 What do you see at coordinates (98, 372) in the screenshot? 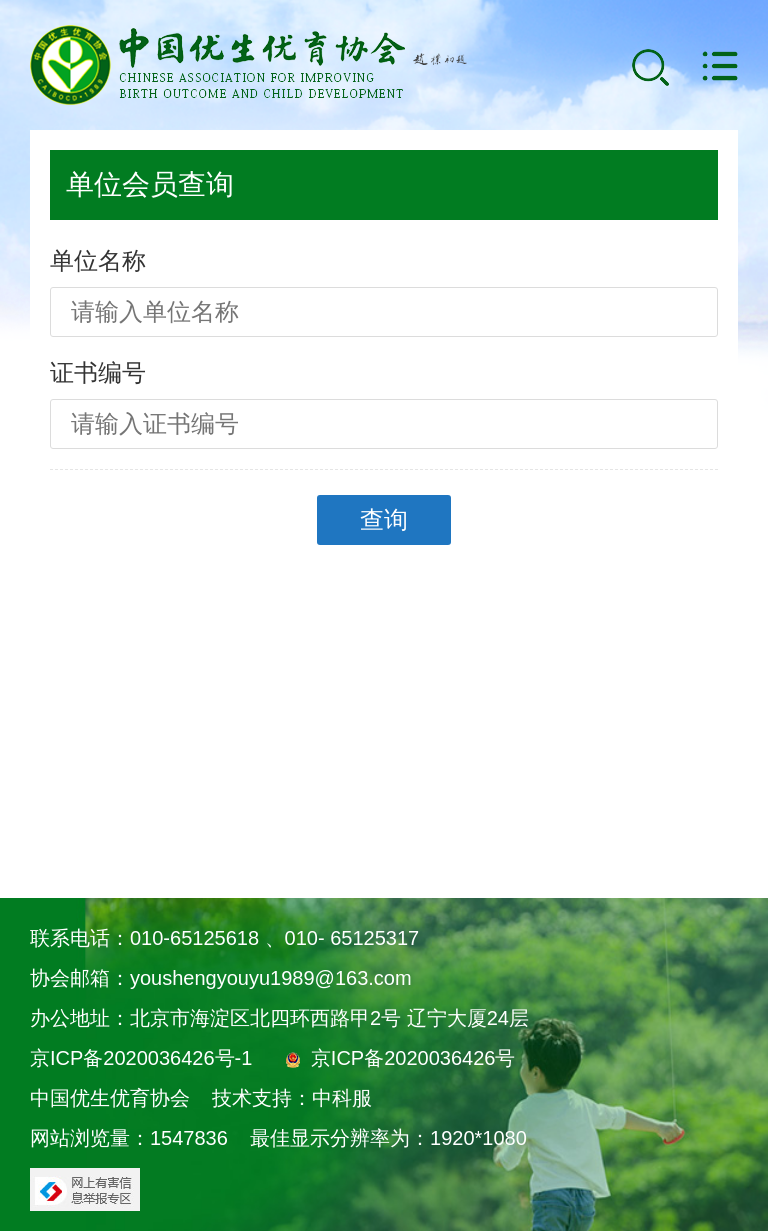
I see `证书编号` at bounding box center [98, 372].